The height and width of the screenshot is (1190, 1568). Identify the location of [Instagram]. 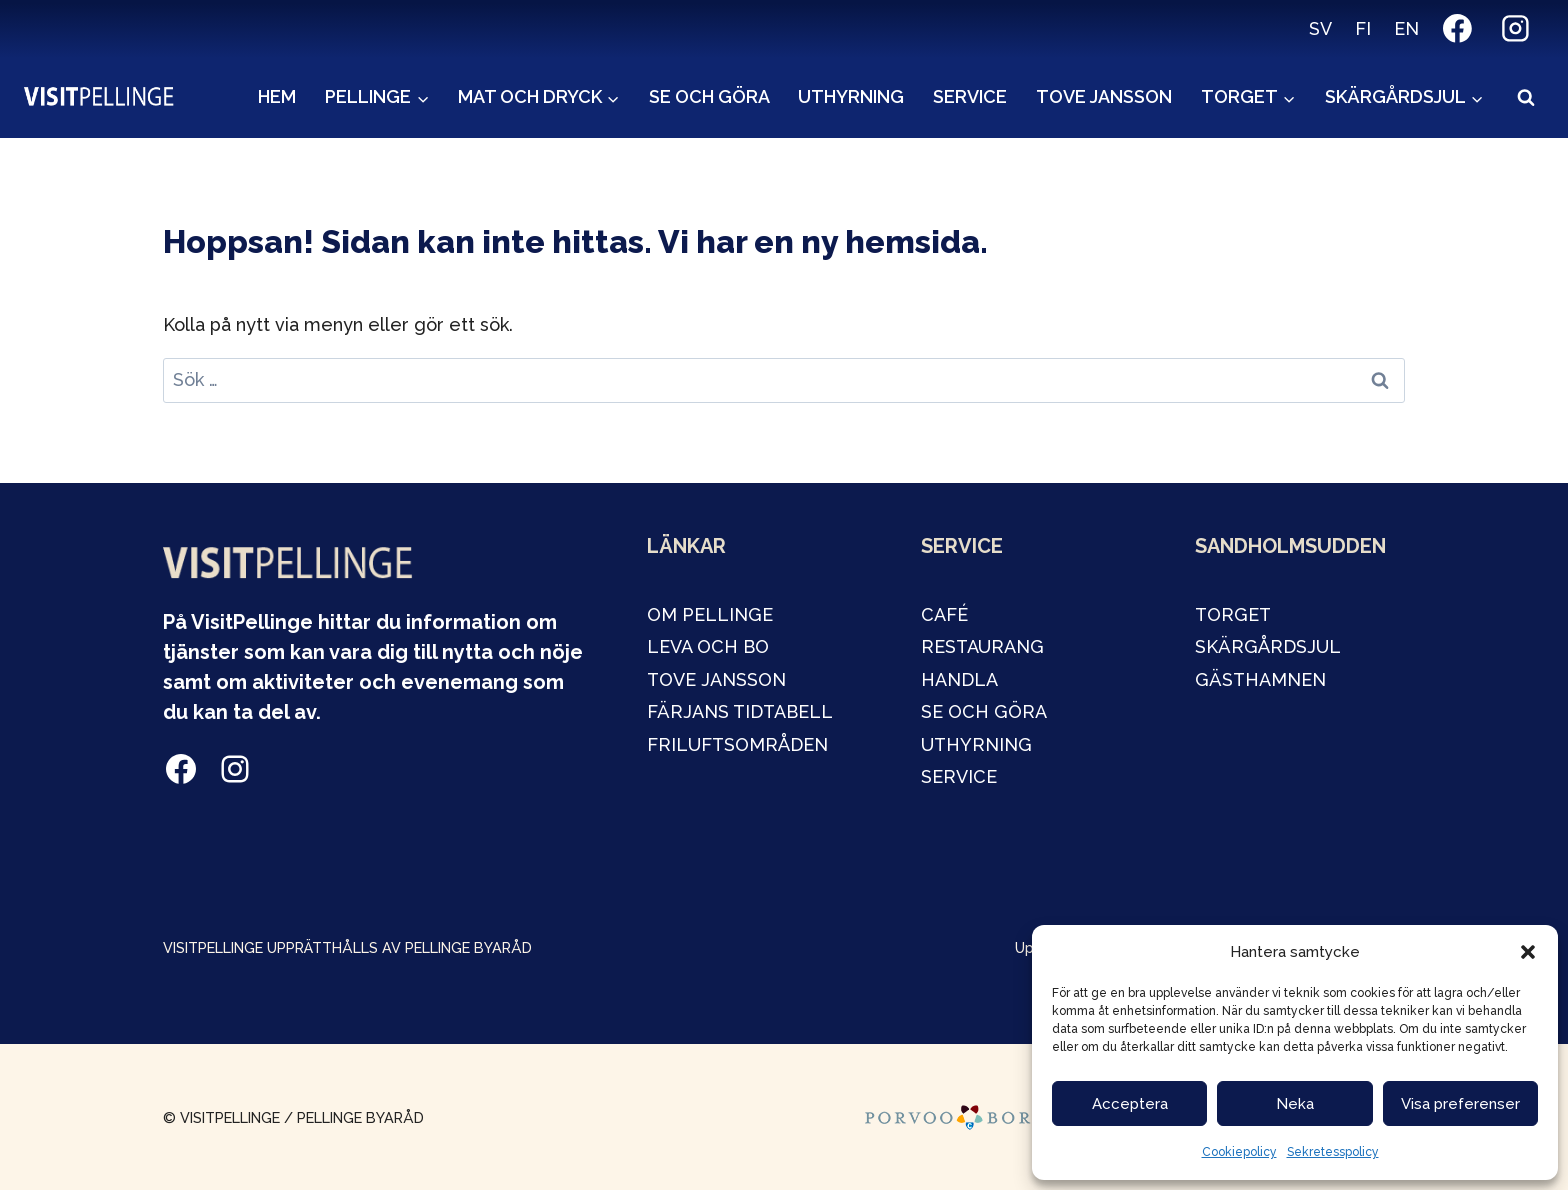
(1515, 29).